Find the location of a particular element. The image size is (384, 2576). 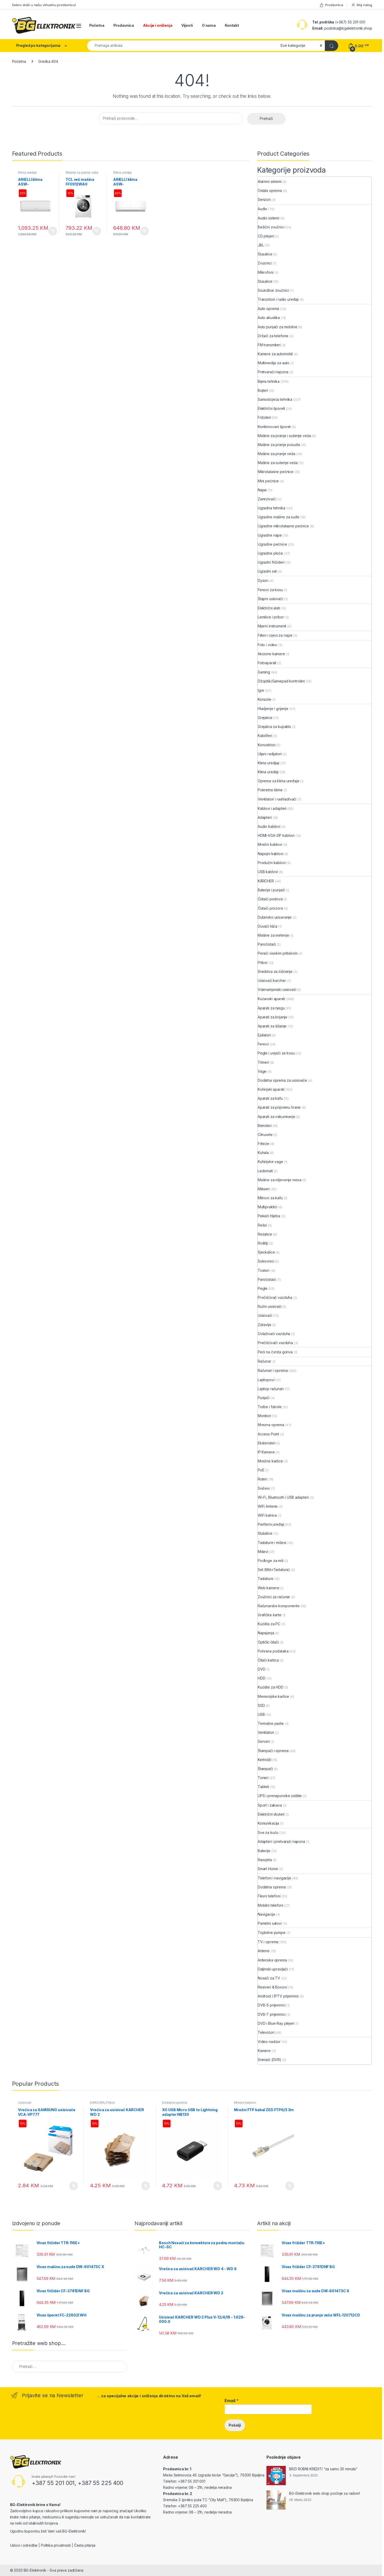

Rasvjeta is located at coordinates (265, 1860).